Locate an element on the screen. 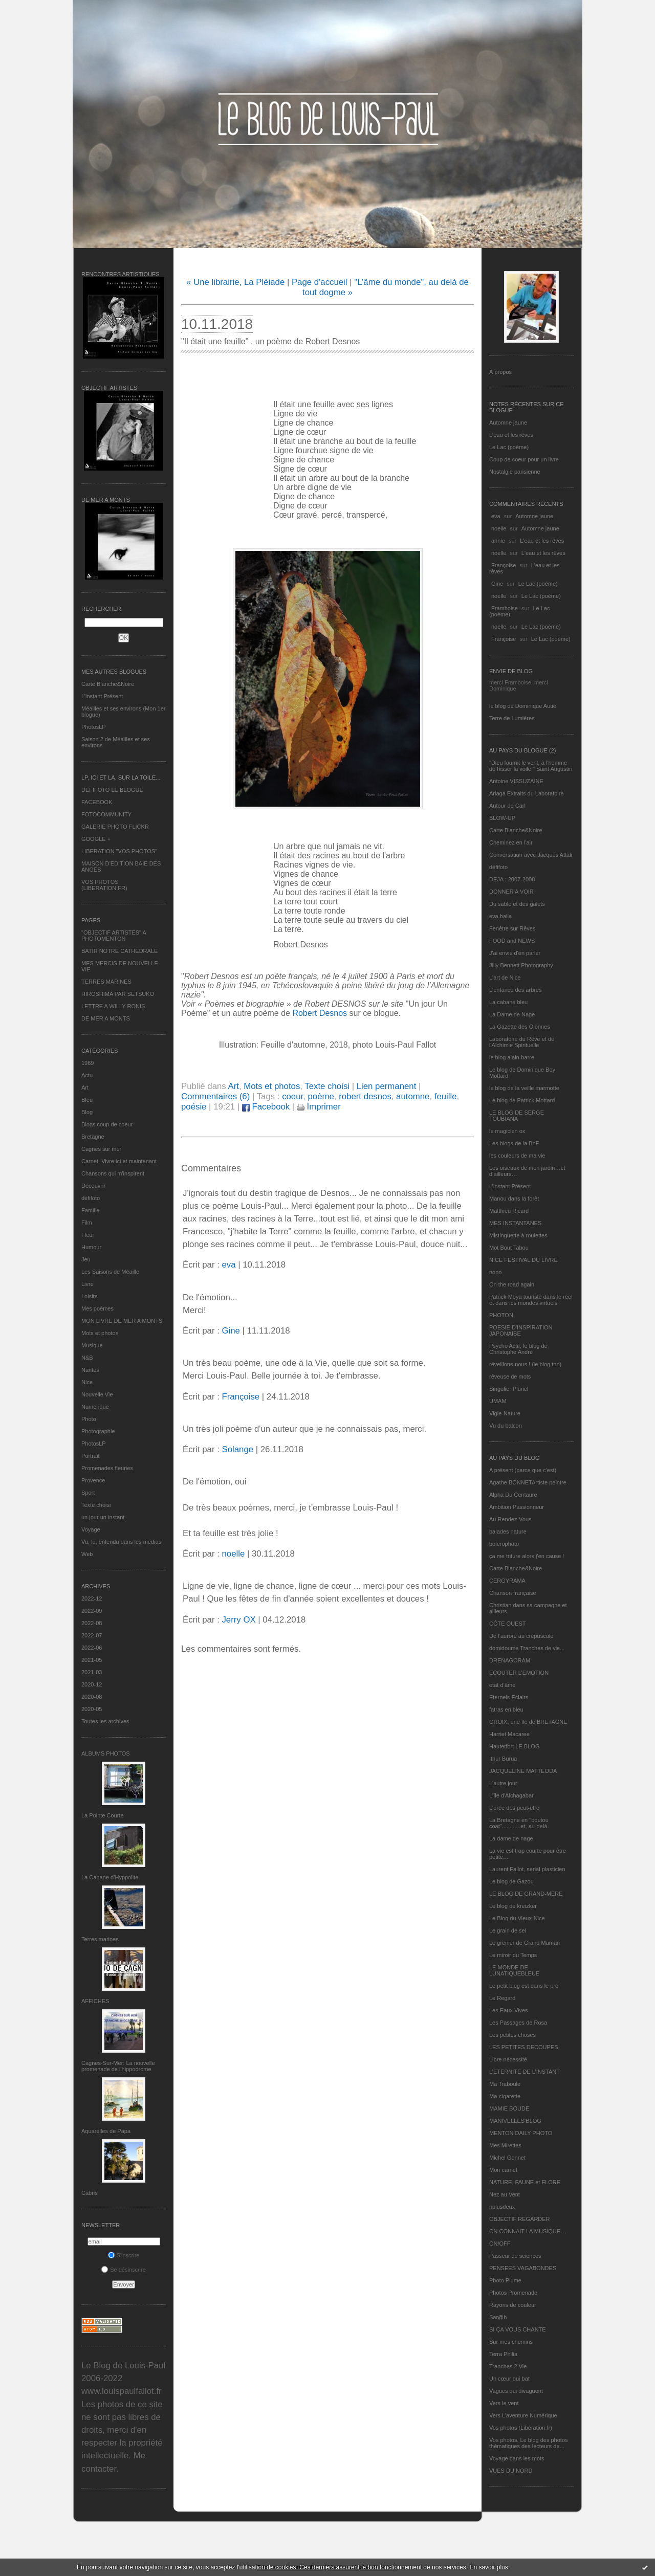 The height and width of the screenshot is (2576, 655). etat d’âme is located at coordinates (502, 1685).